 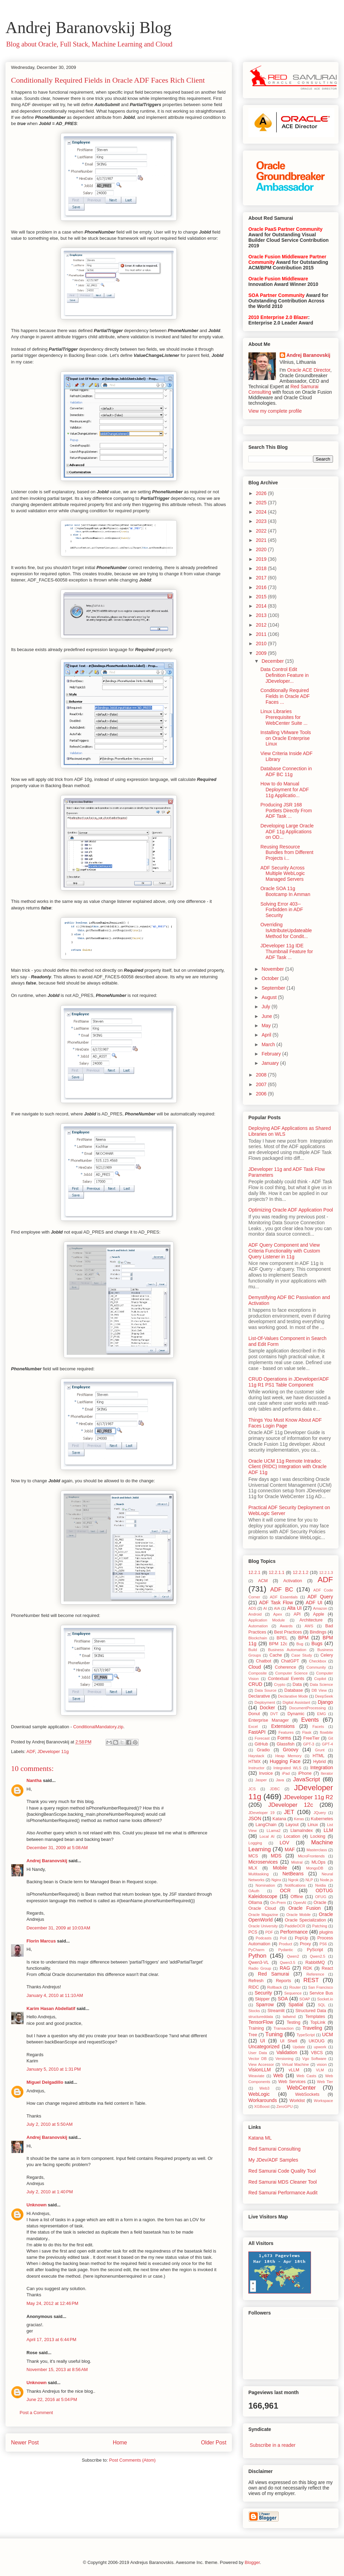 What do you see at coordinates (327, 2034) in the screenshot?
I see `UCM` at bounding box center [327, 2034].